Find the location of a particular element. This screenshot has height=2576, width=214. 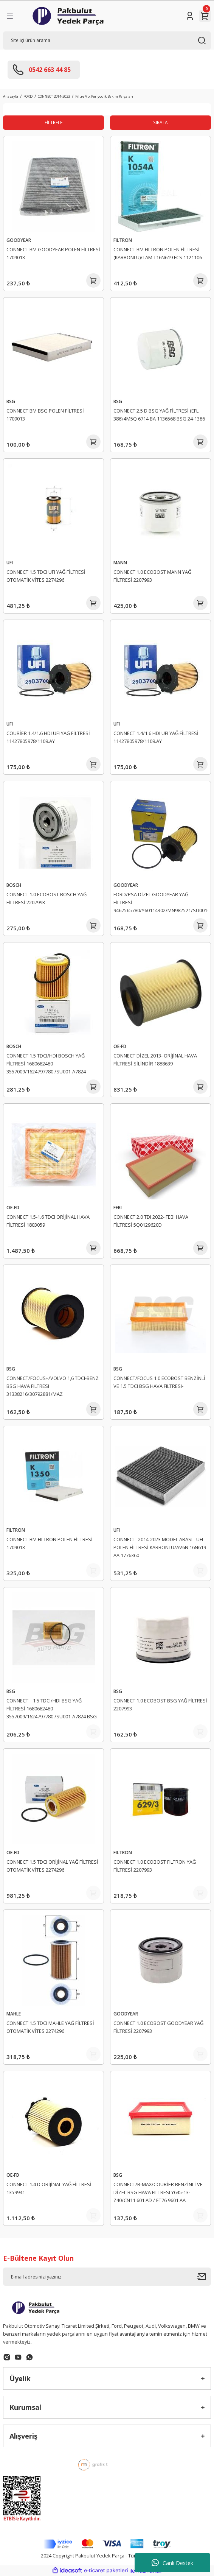

CONNECT 1.0 ECOBOST GOODYEAR YAĞ FİLTRESİ 2207993 is located at coordinates (158, 2027).